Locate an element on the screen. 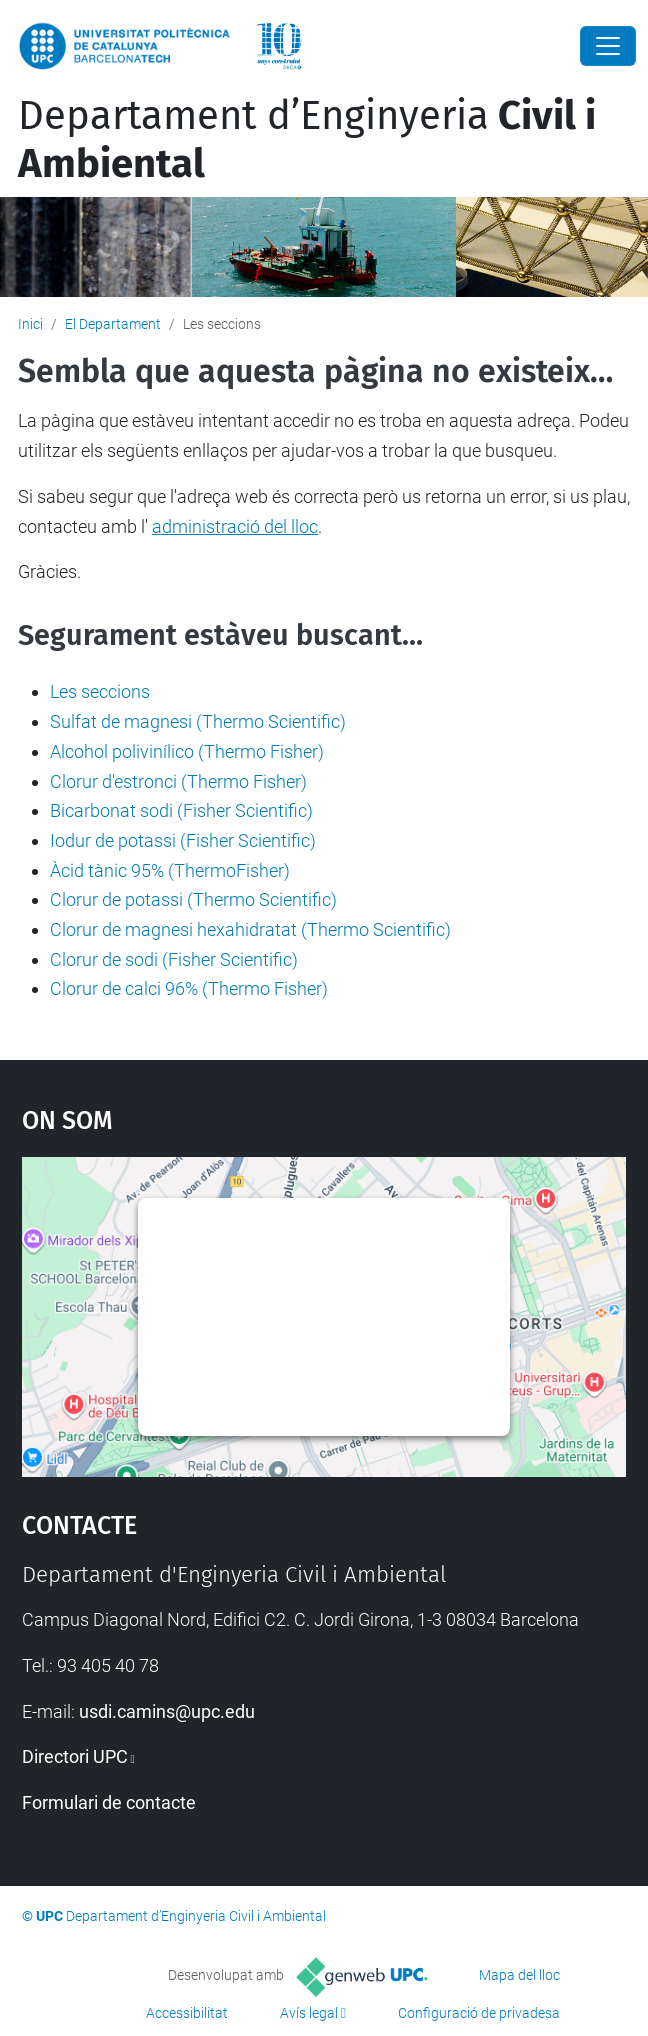 The image size is (648, 2036). Accessibilitat is located at coordinates (187, 2013).